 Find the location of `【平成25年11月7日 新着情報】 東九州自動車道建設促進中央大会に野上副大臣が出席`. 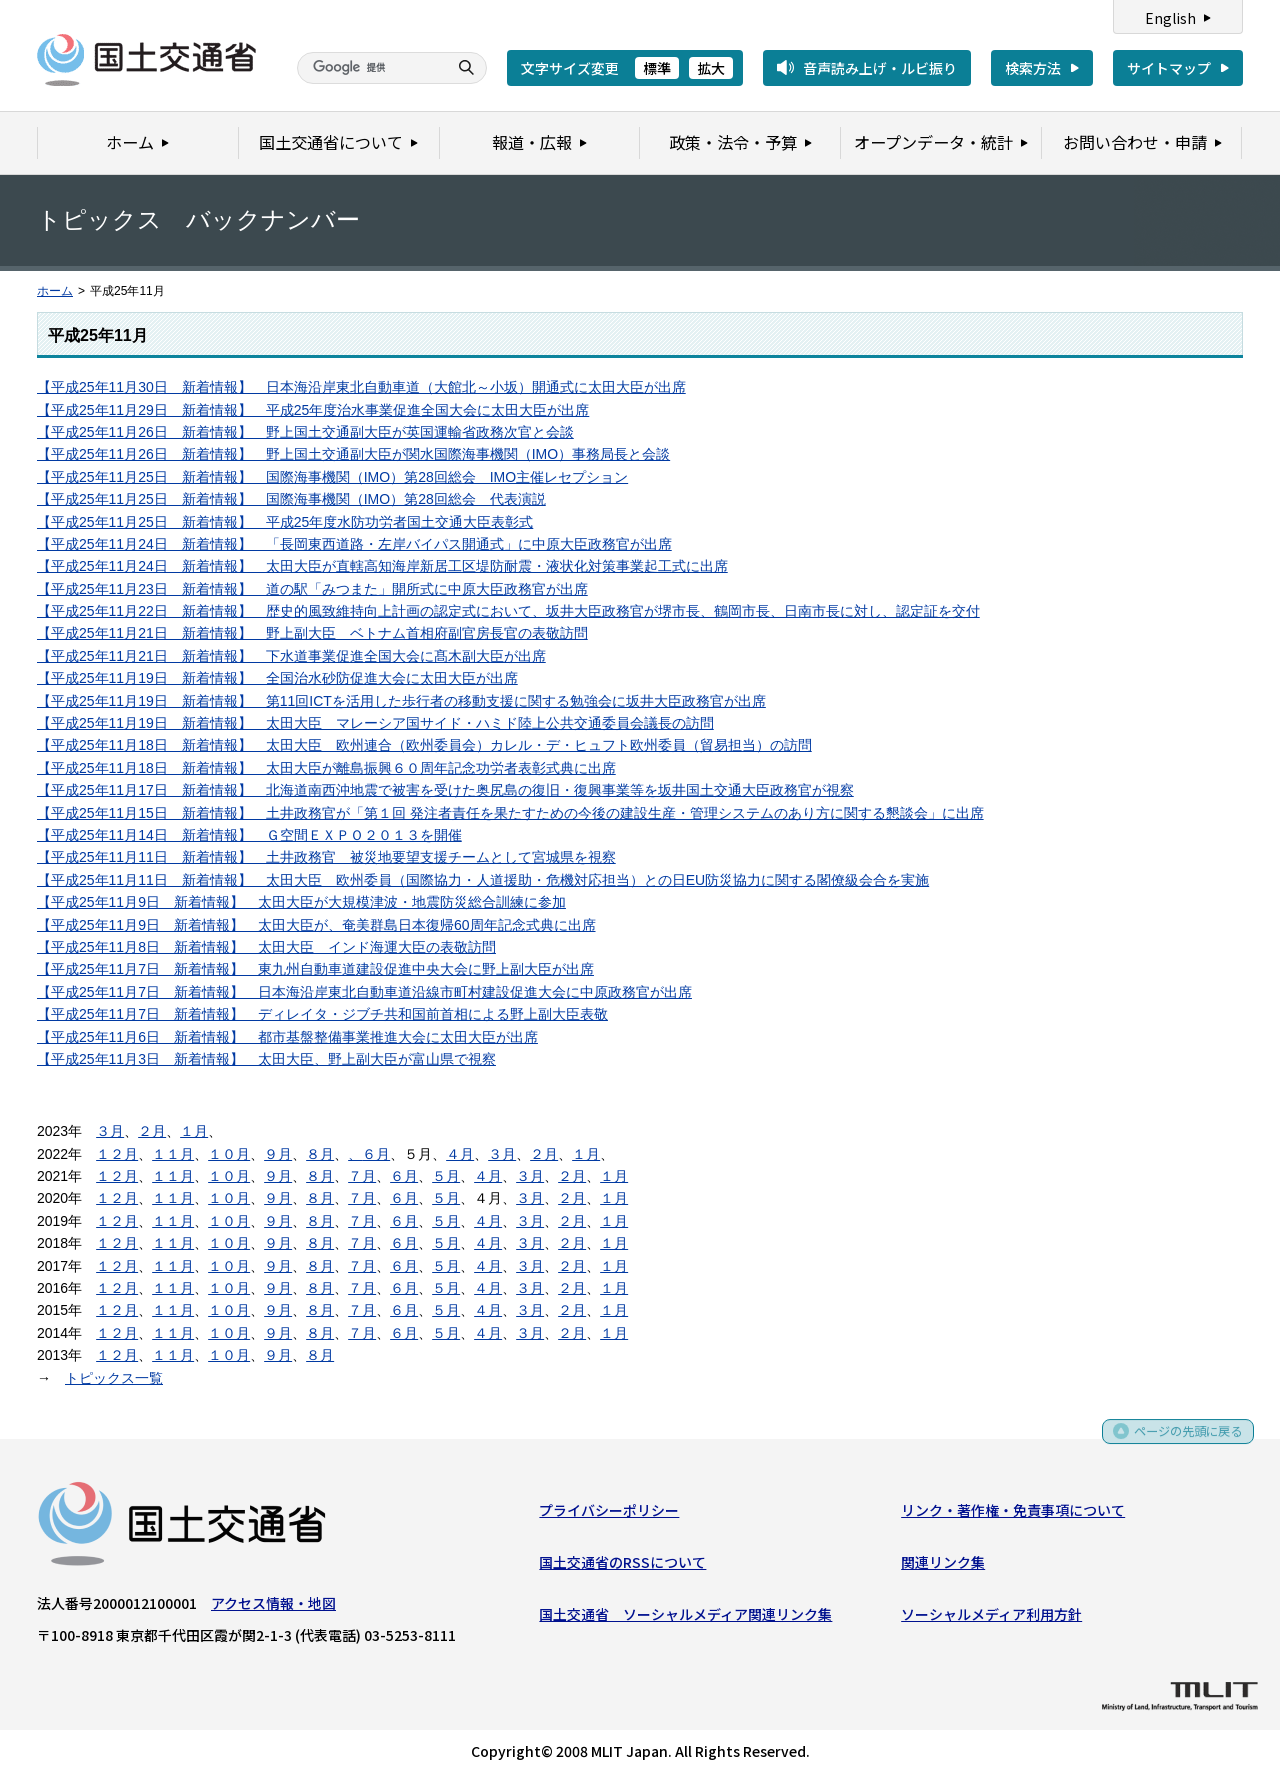

【平成25年11月7日 新着情報】 東九州自動車道建設促進中央大会に野上副大臣が出席 is located at coordinates (315, 969).